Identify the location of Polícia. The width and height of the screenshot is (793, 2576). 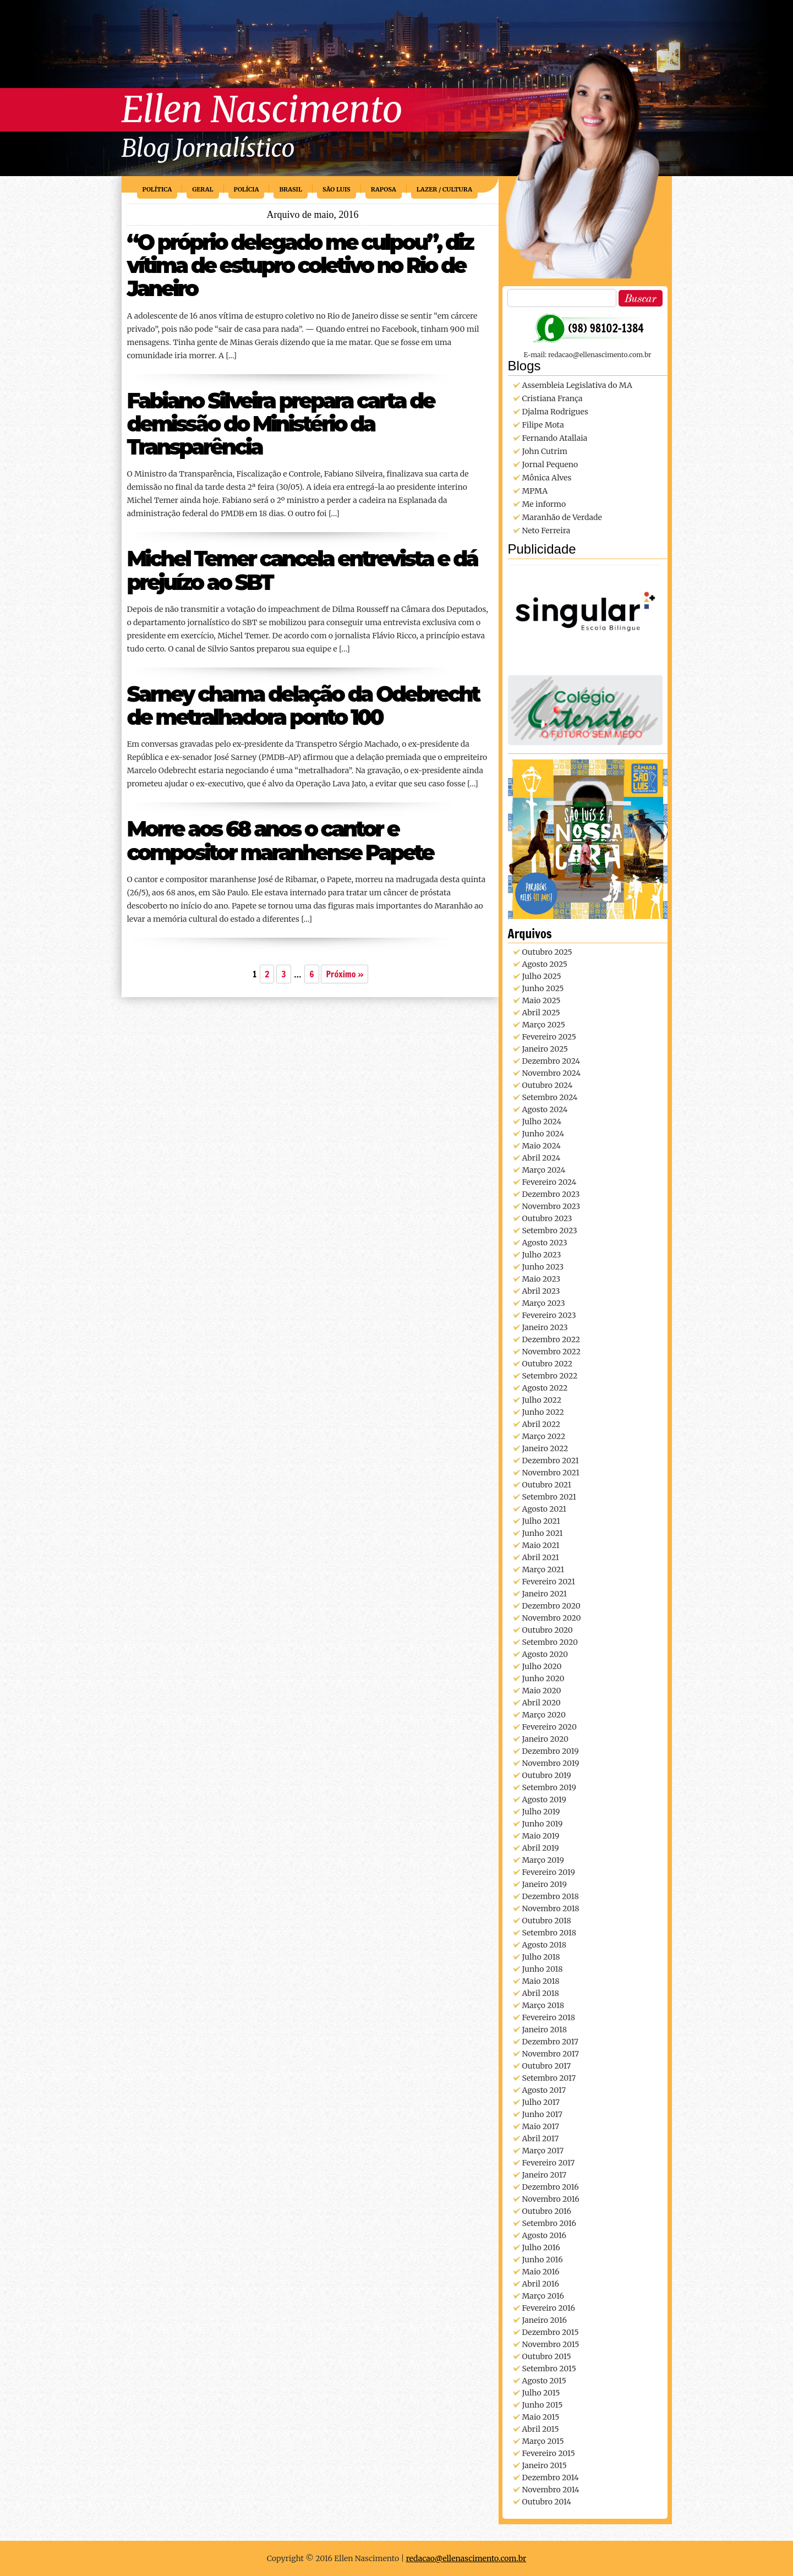
(246, 189).